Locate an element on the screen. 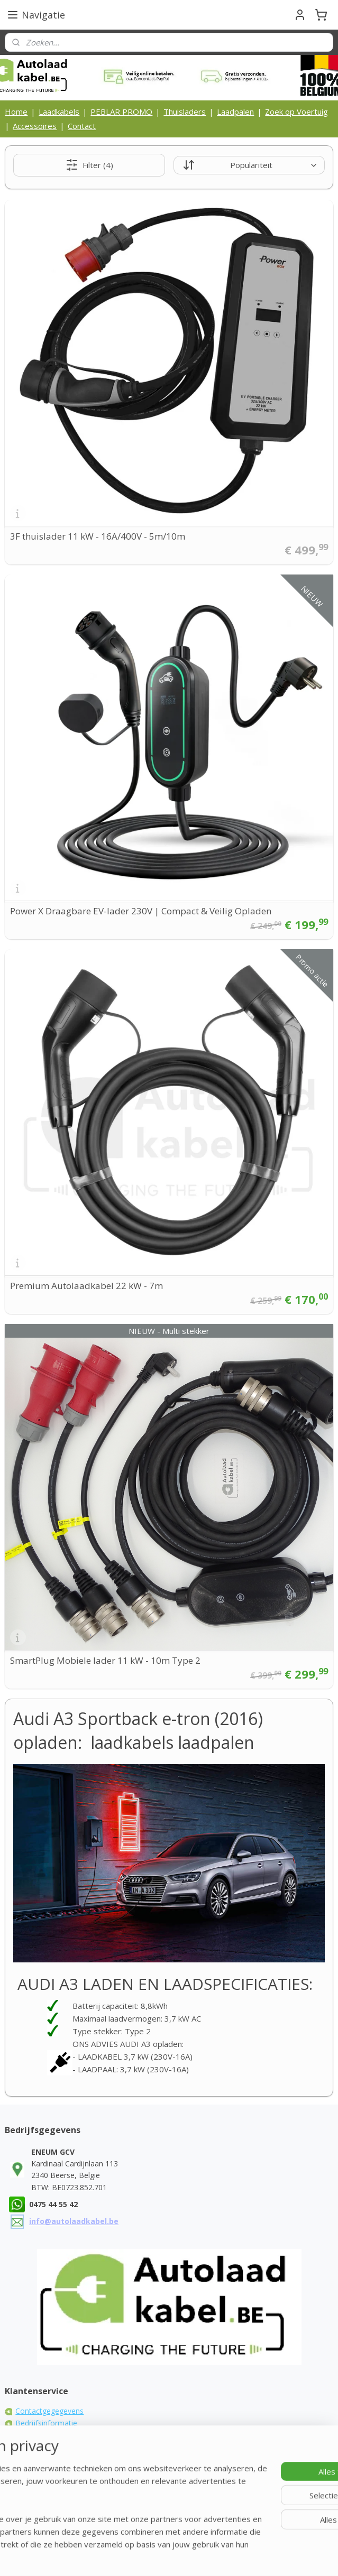 This screenshot has height=2576, width=338. Accessoires is located at coordinates (35, 126).